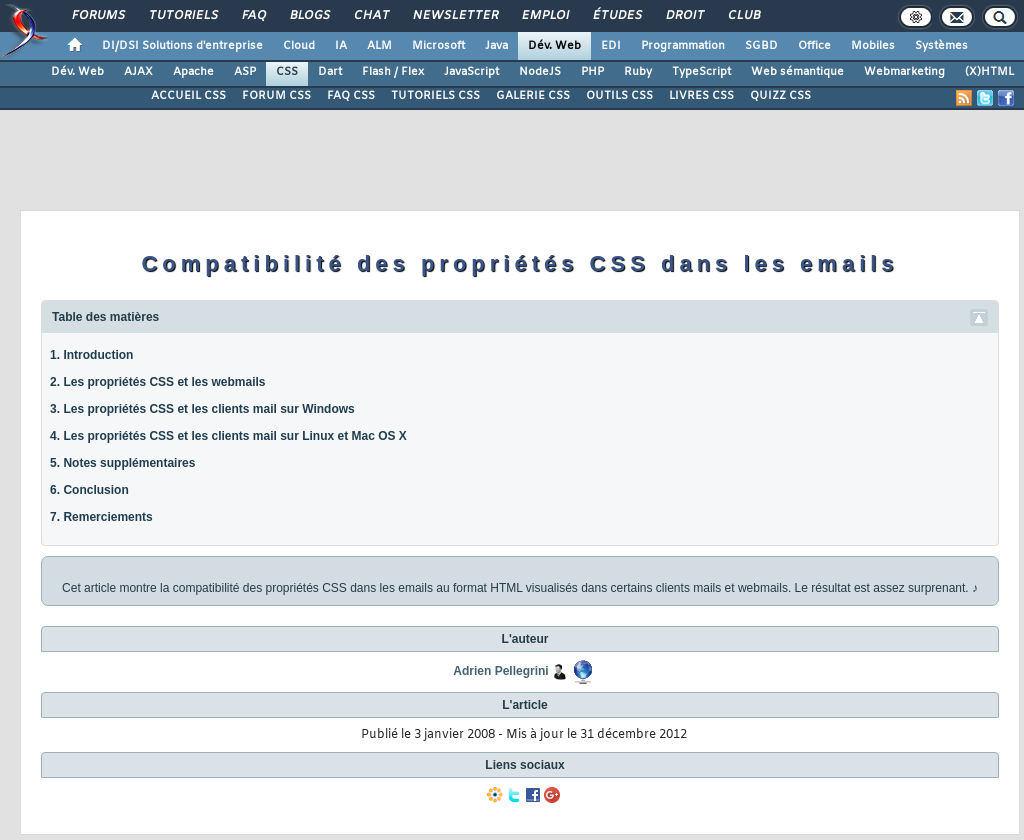  What do you see at coordinates (435, 96) in the screenshot?
I see `TUTORIELS CSS` at bounding box center [435, 96].